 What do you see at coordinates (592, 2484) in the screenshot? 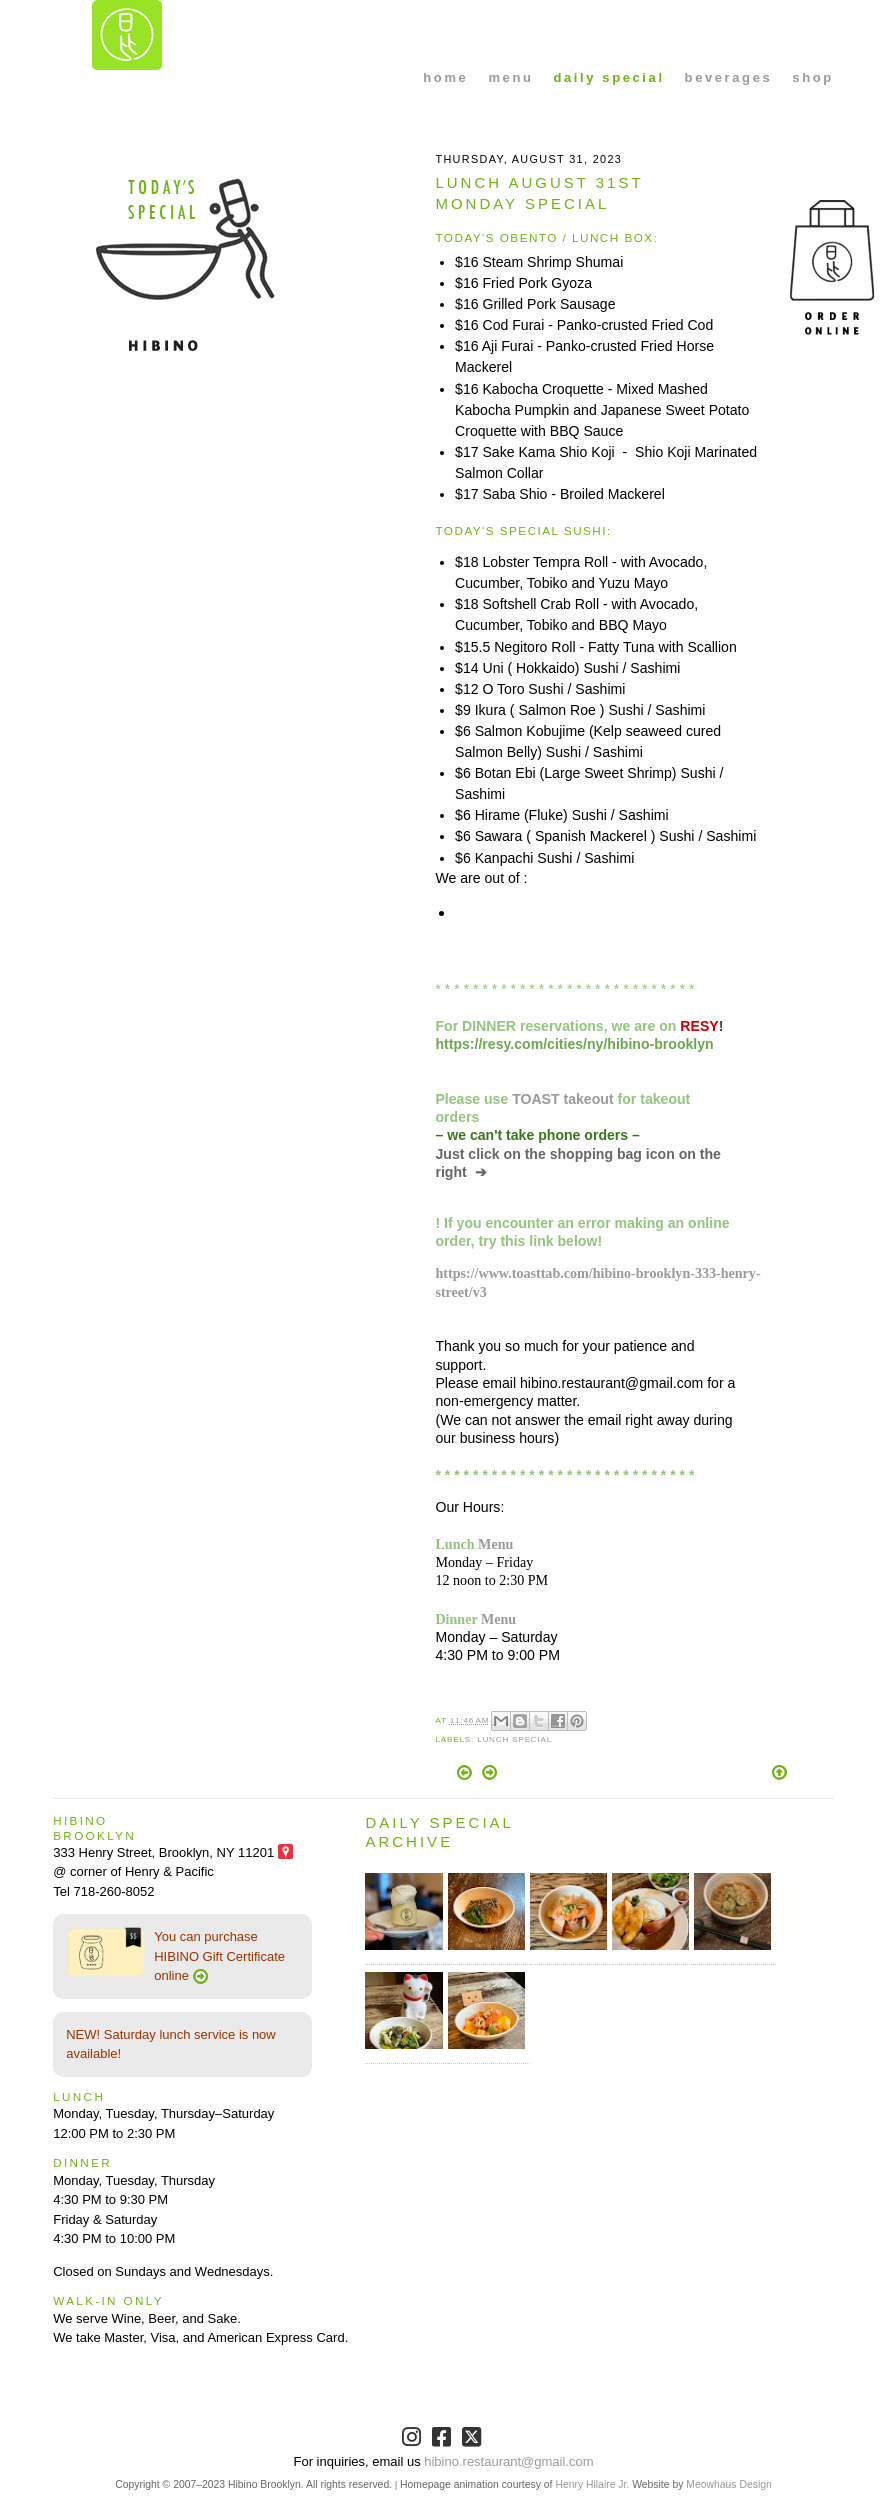
I see `Henry Hilaire Jr.` at bounding box center [592, 2484].